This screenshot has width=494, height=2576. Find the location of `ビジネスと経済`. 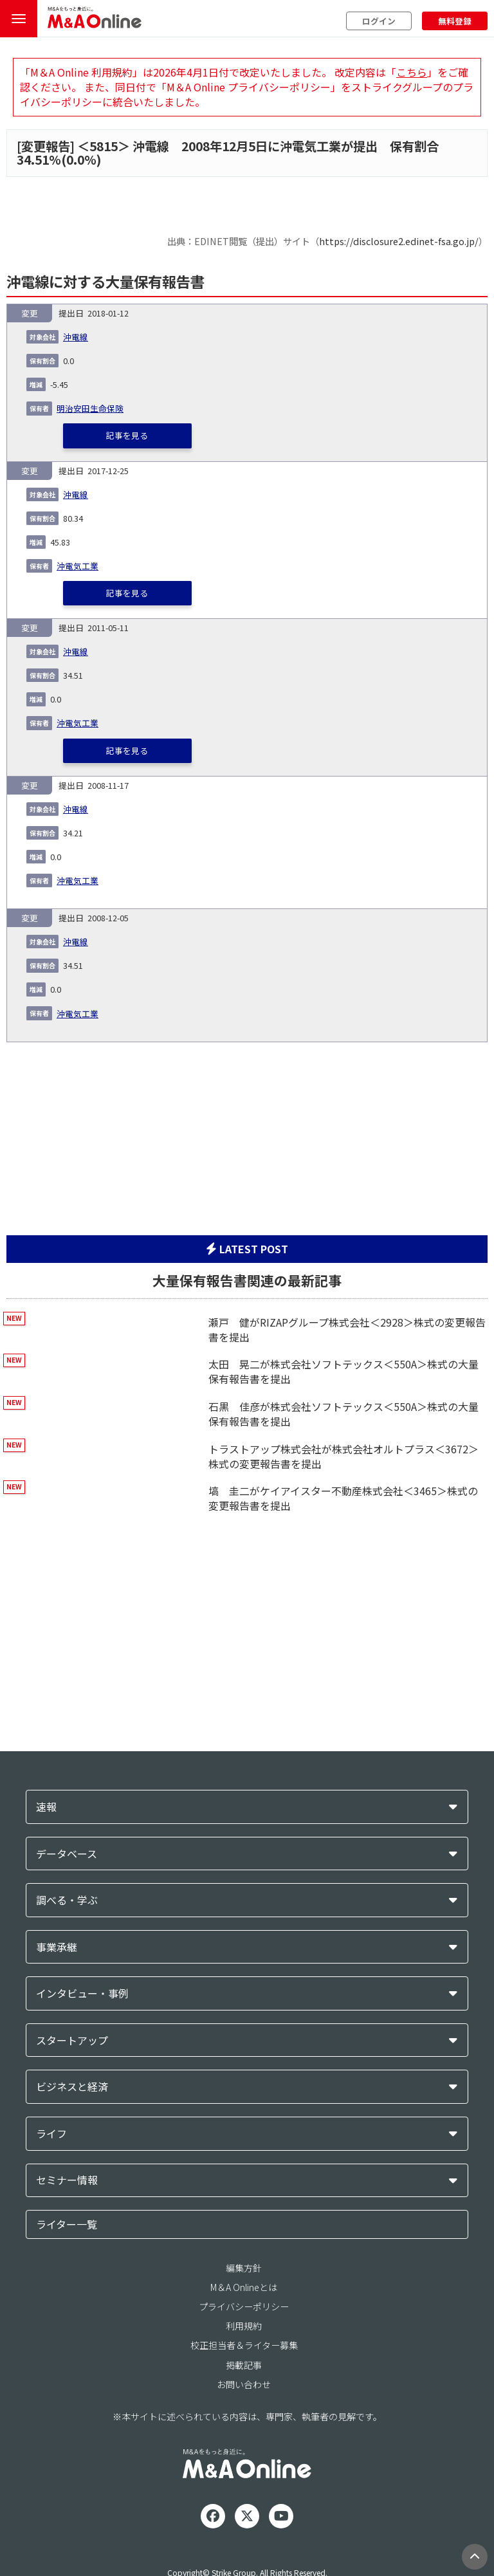

ビジネスと経済 is located at coordinates (72, 2086).